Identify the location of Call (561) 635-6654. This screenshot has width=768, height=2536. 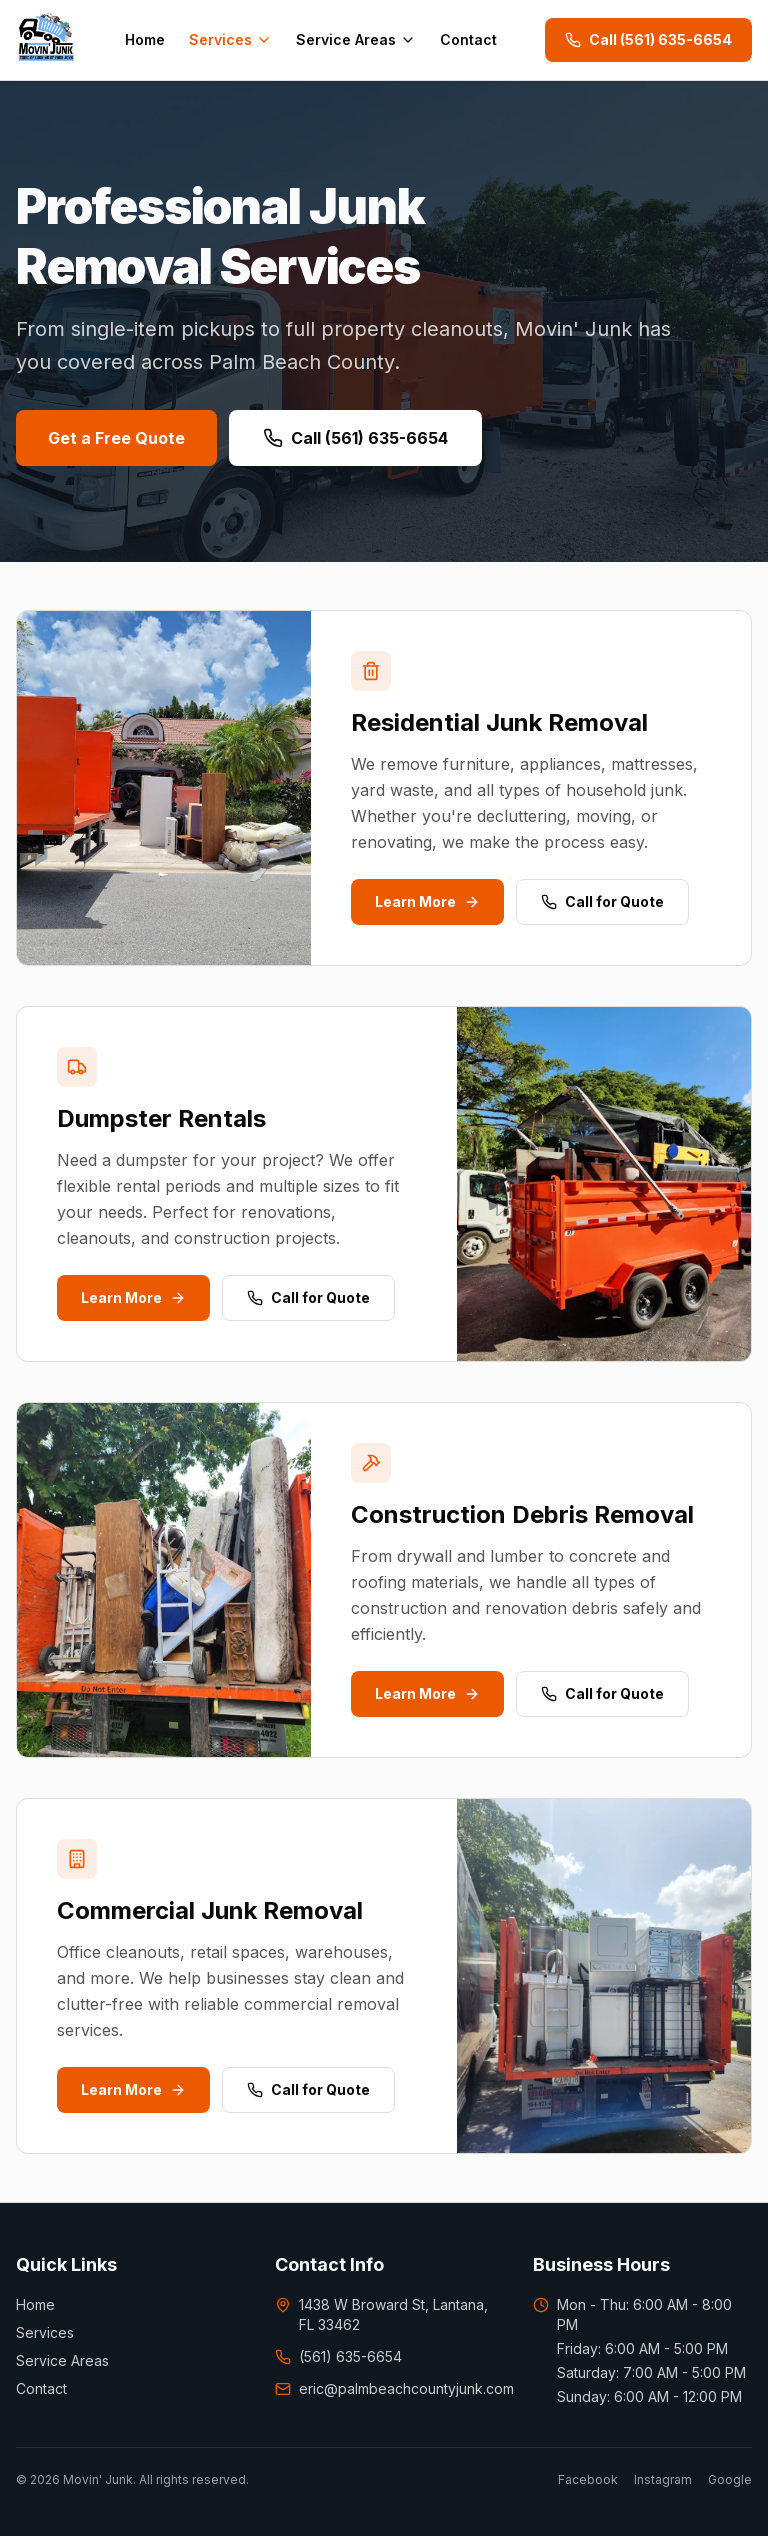
(648, 39).